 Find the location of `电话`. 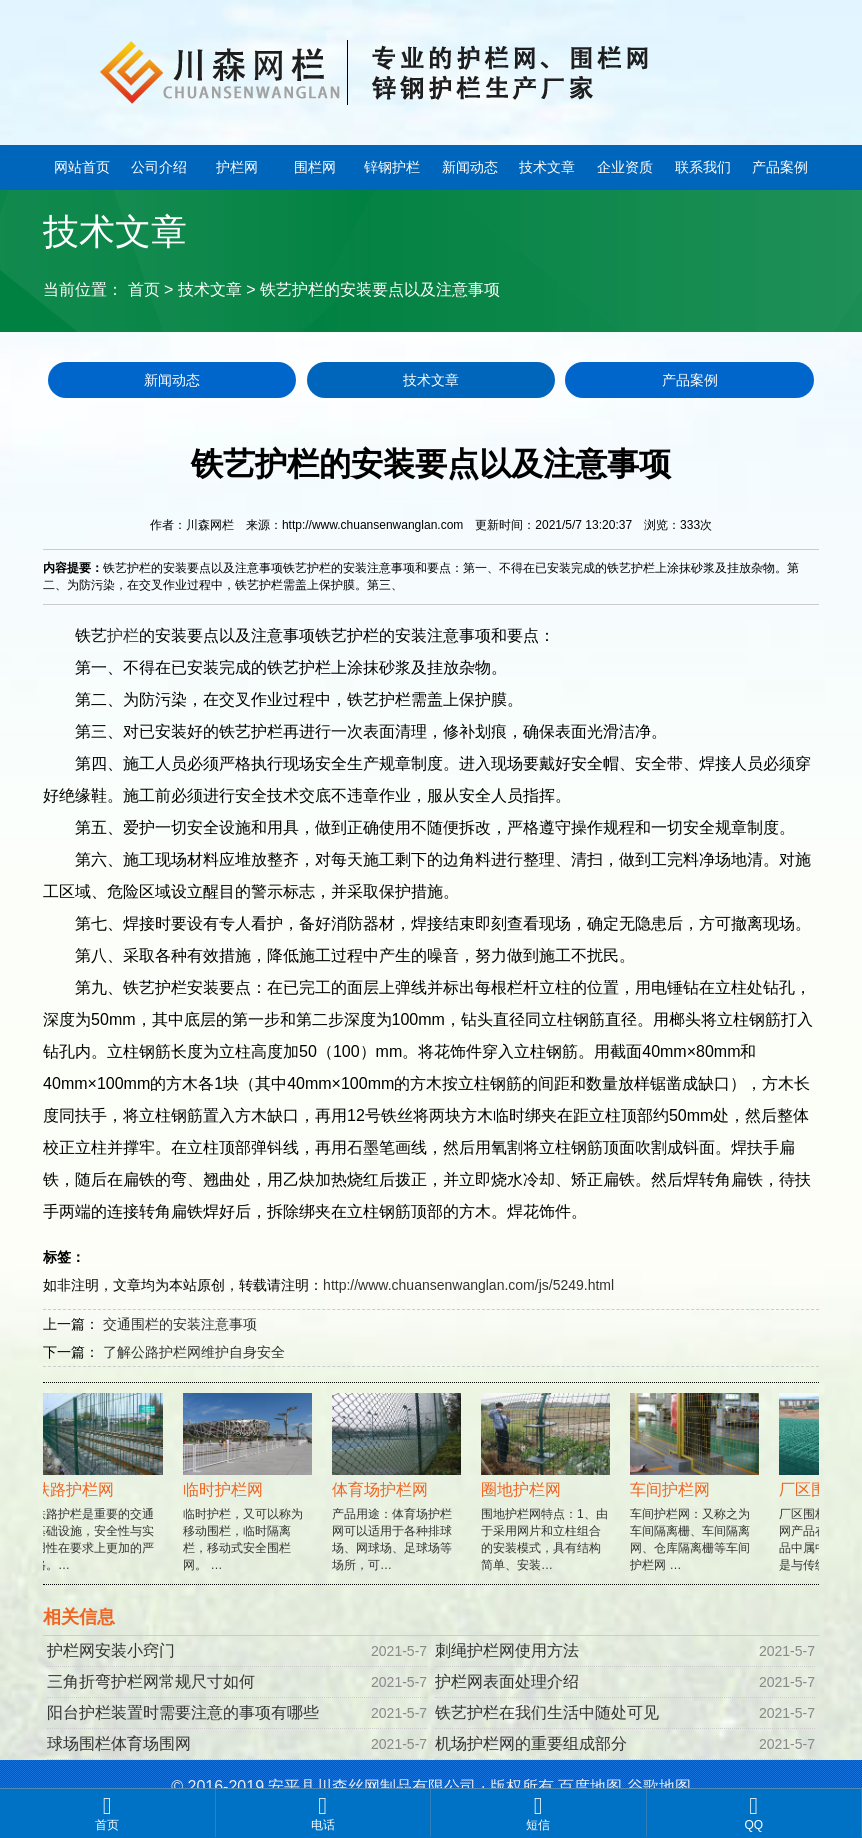

电话 is located at coordinates (323, 1813).